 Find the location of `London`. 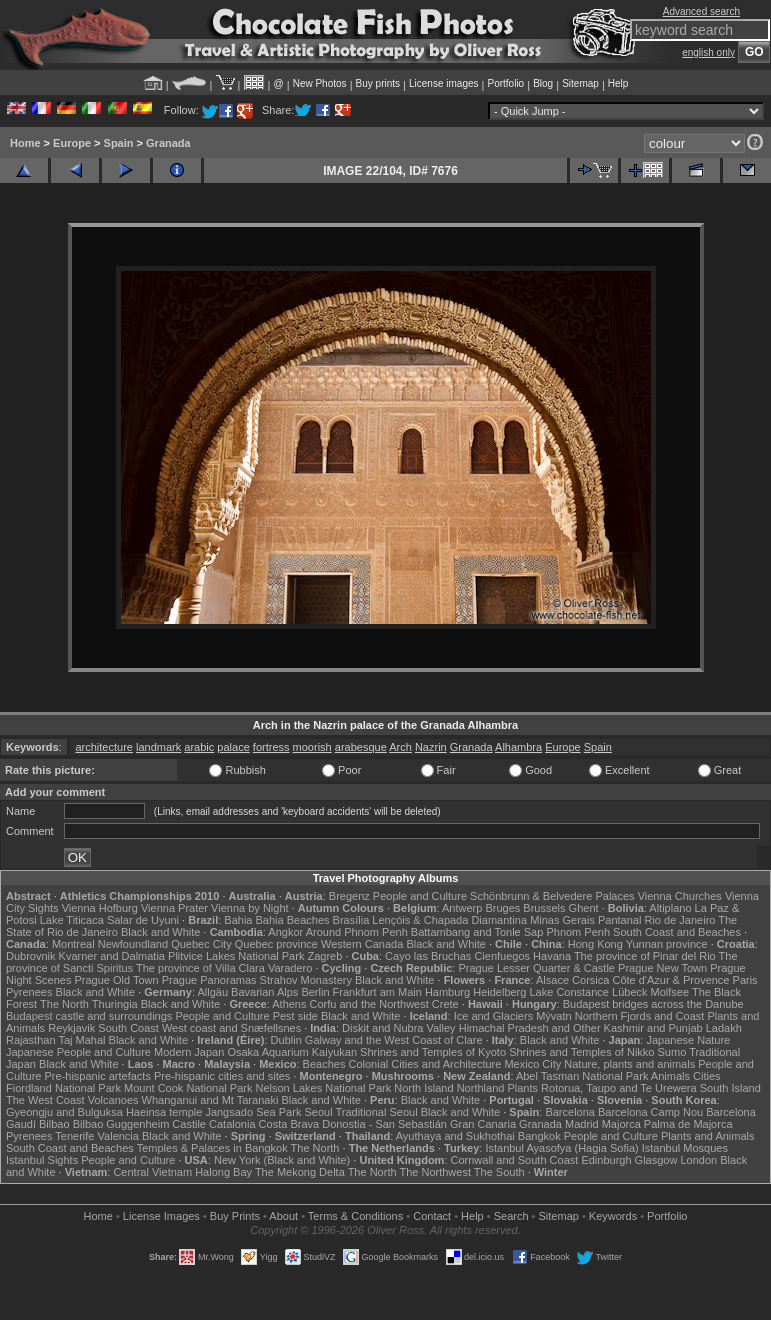

London is located at coordinates (698, 1160).